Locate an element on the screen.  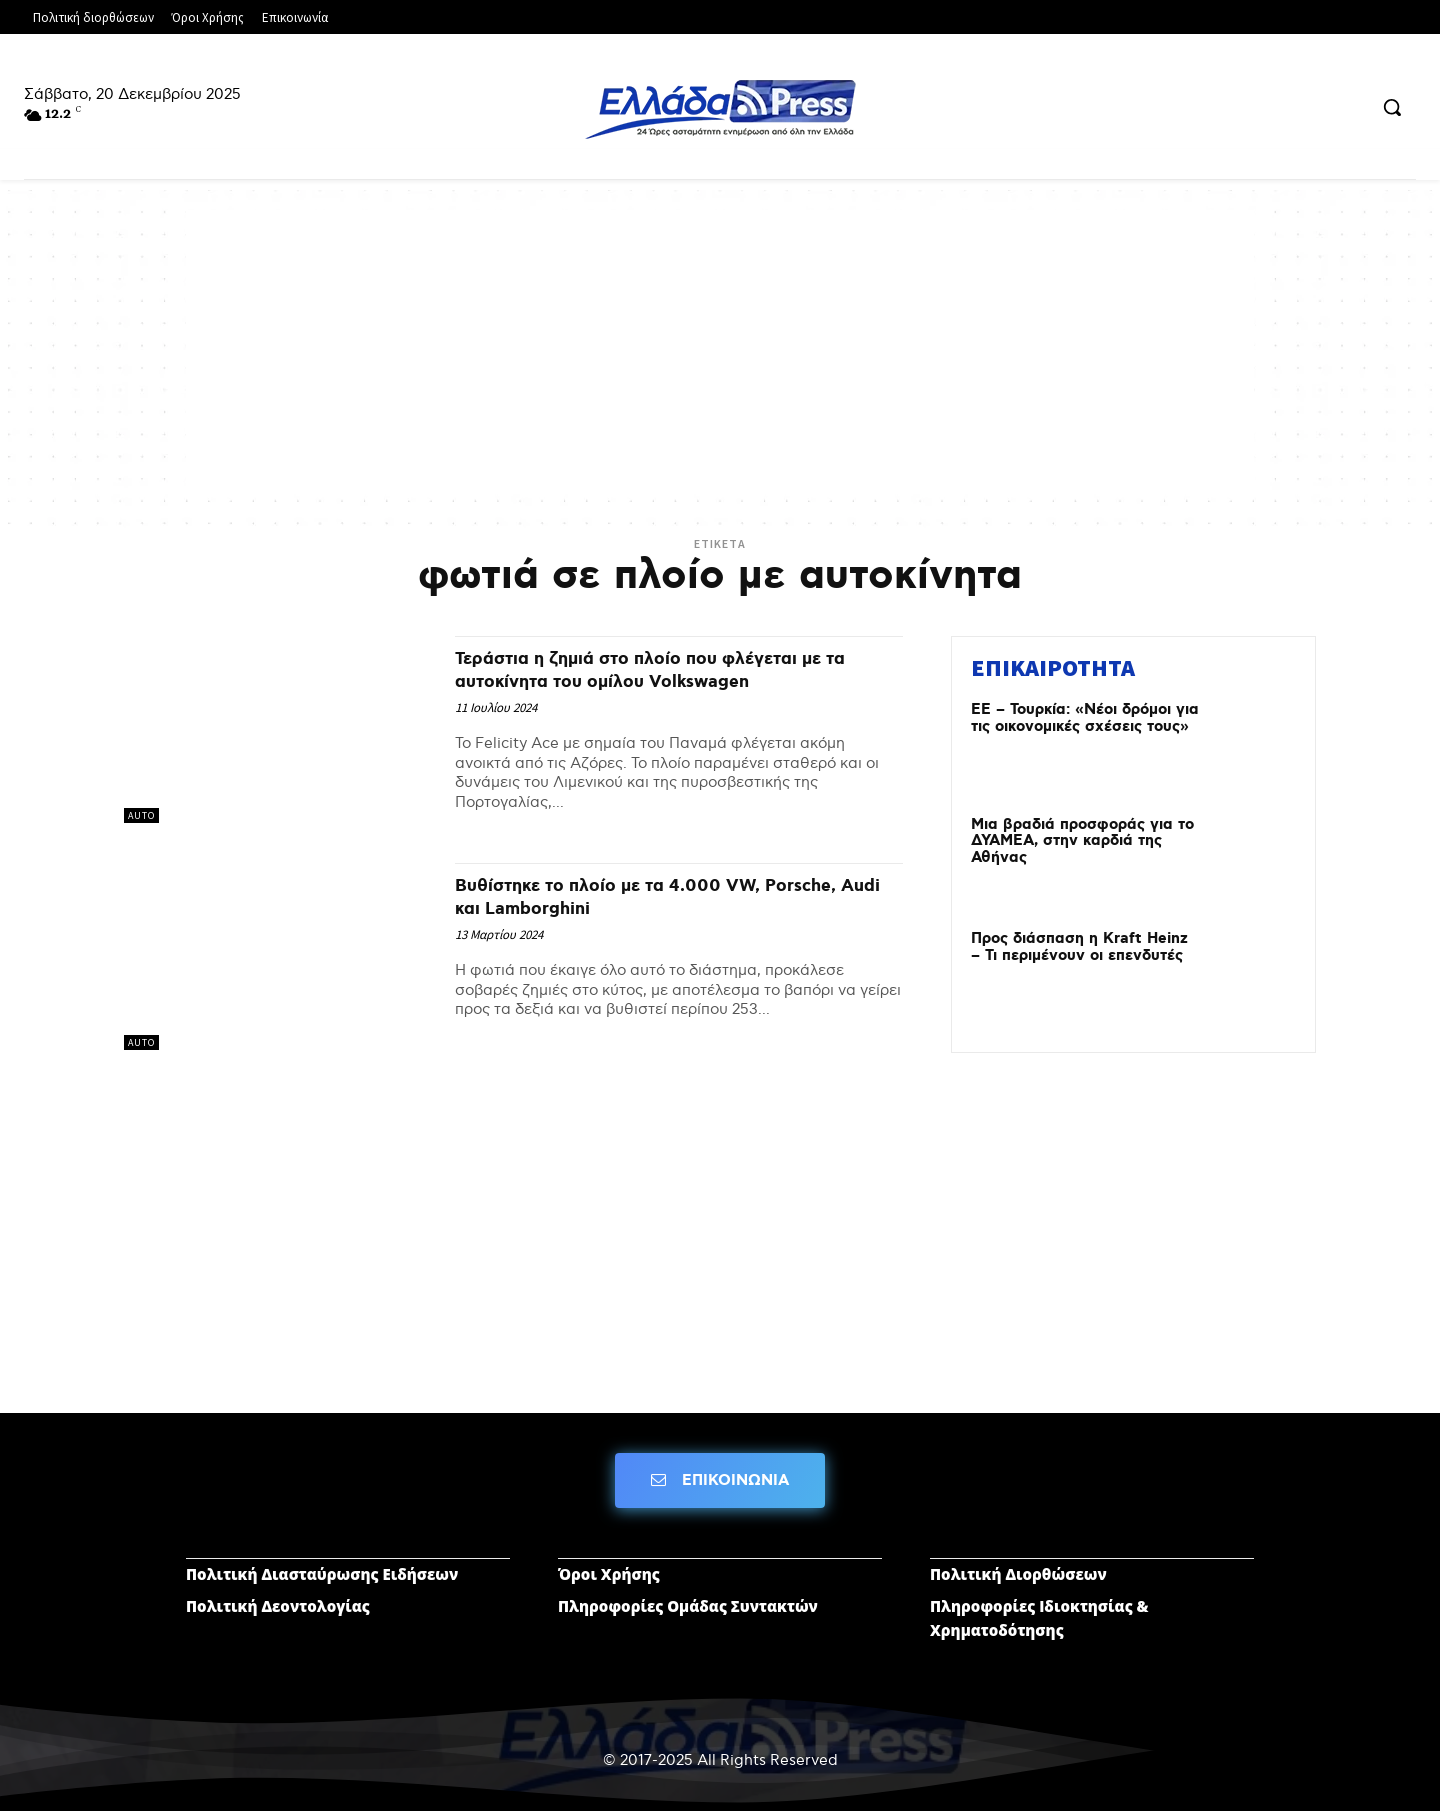
Πολιτική Δεοντολογίας is located at coordinates (278, 1606).